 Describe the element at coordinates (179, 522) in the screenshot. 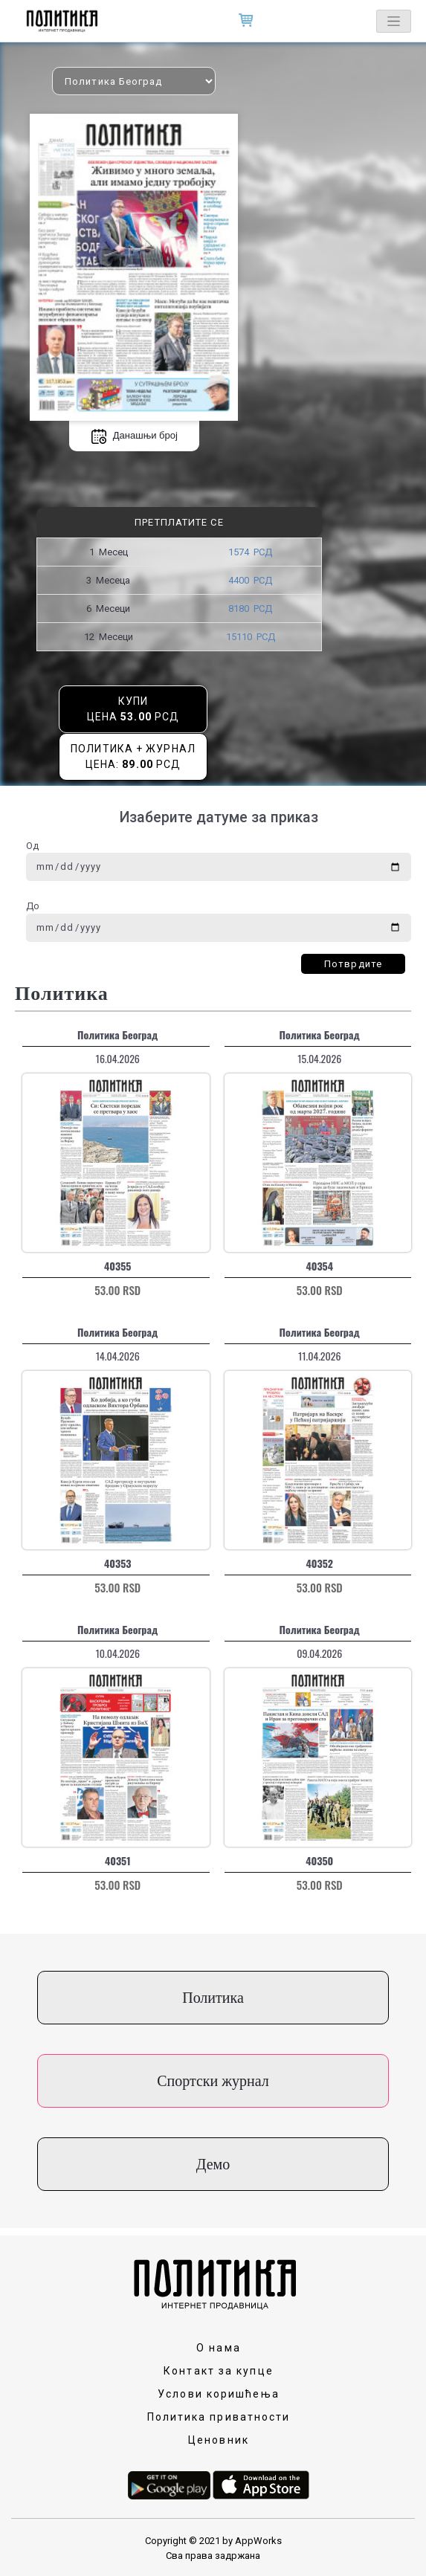

I see `Претплатите се` at that location.